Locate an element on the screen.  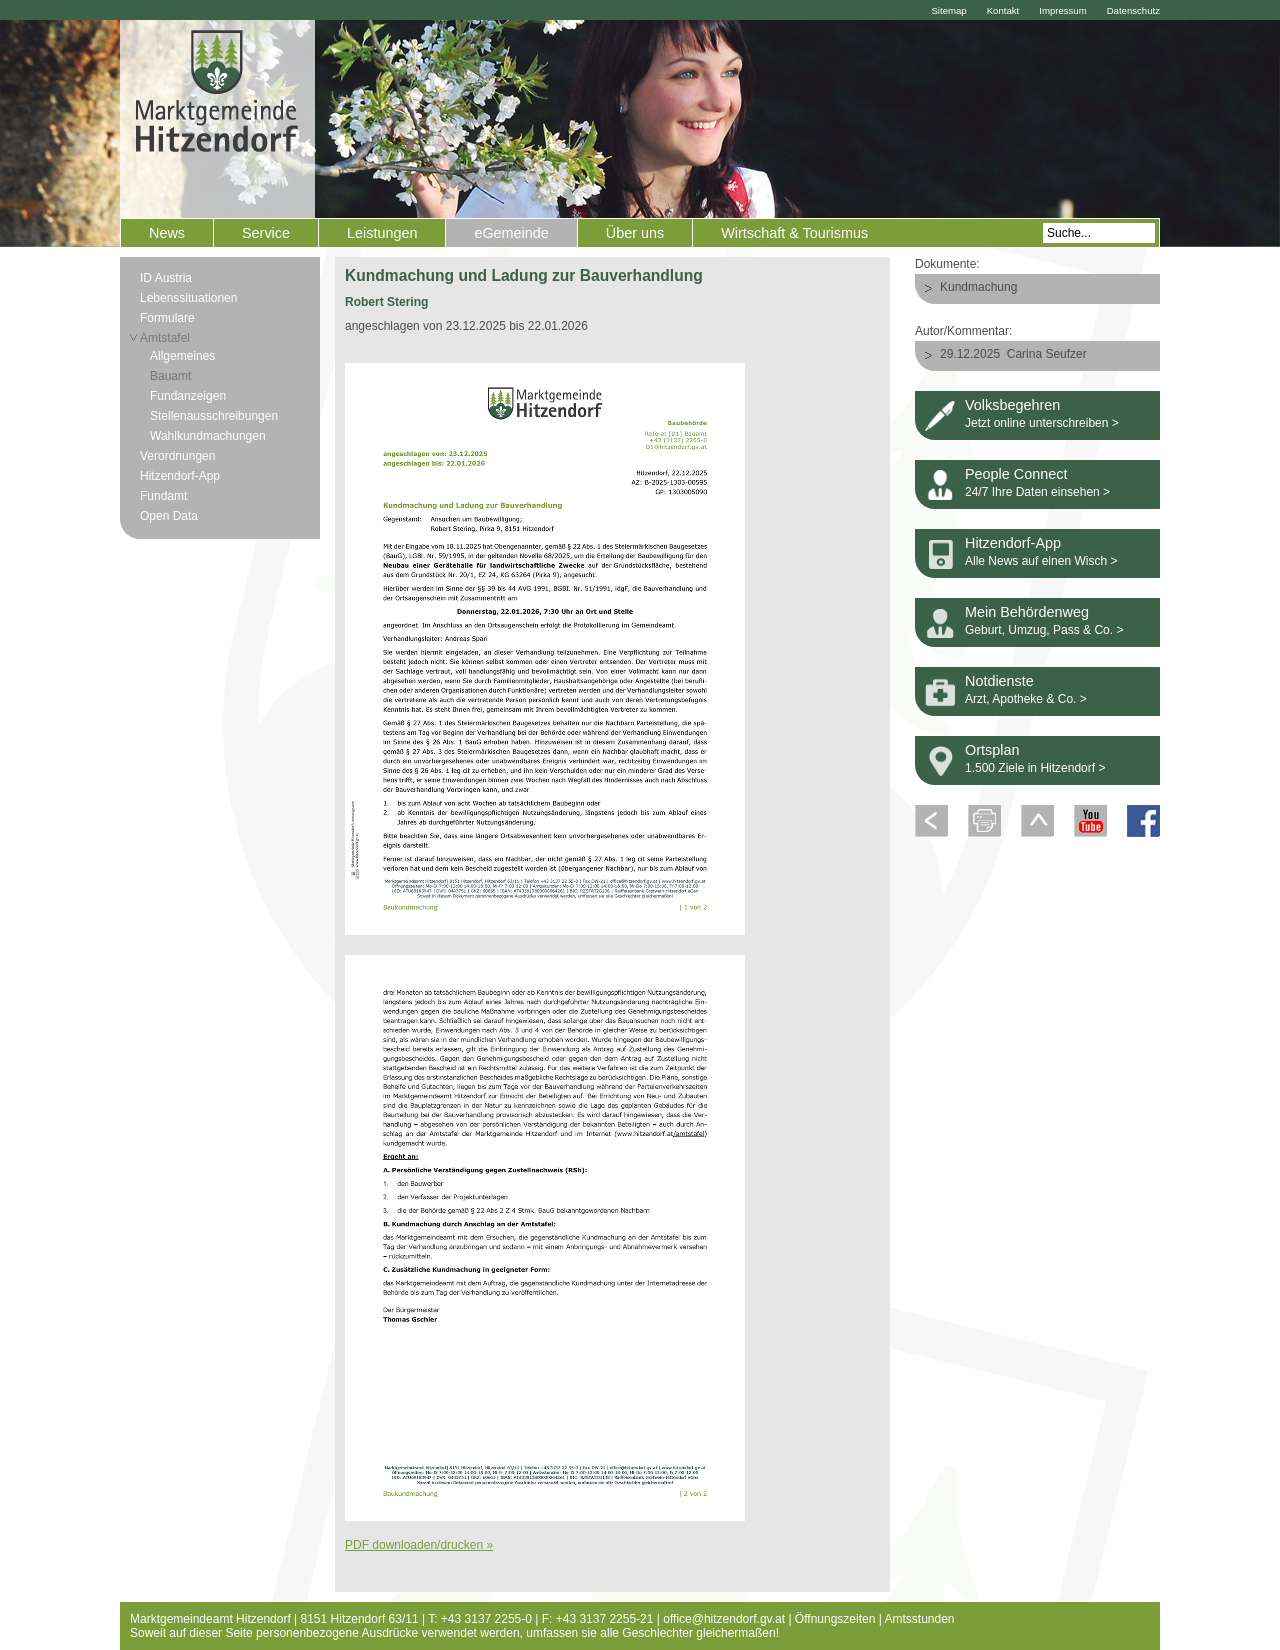
Allgemeines is located at coordinates (182, 356).